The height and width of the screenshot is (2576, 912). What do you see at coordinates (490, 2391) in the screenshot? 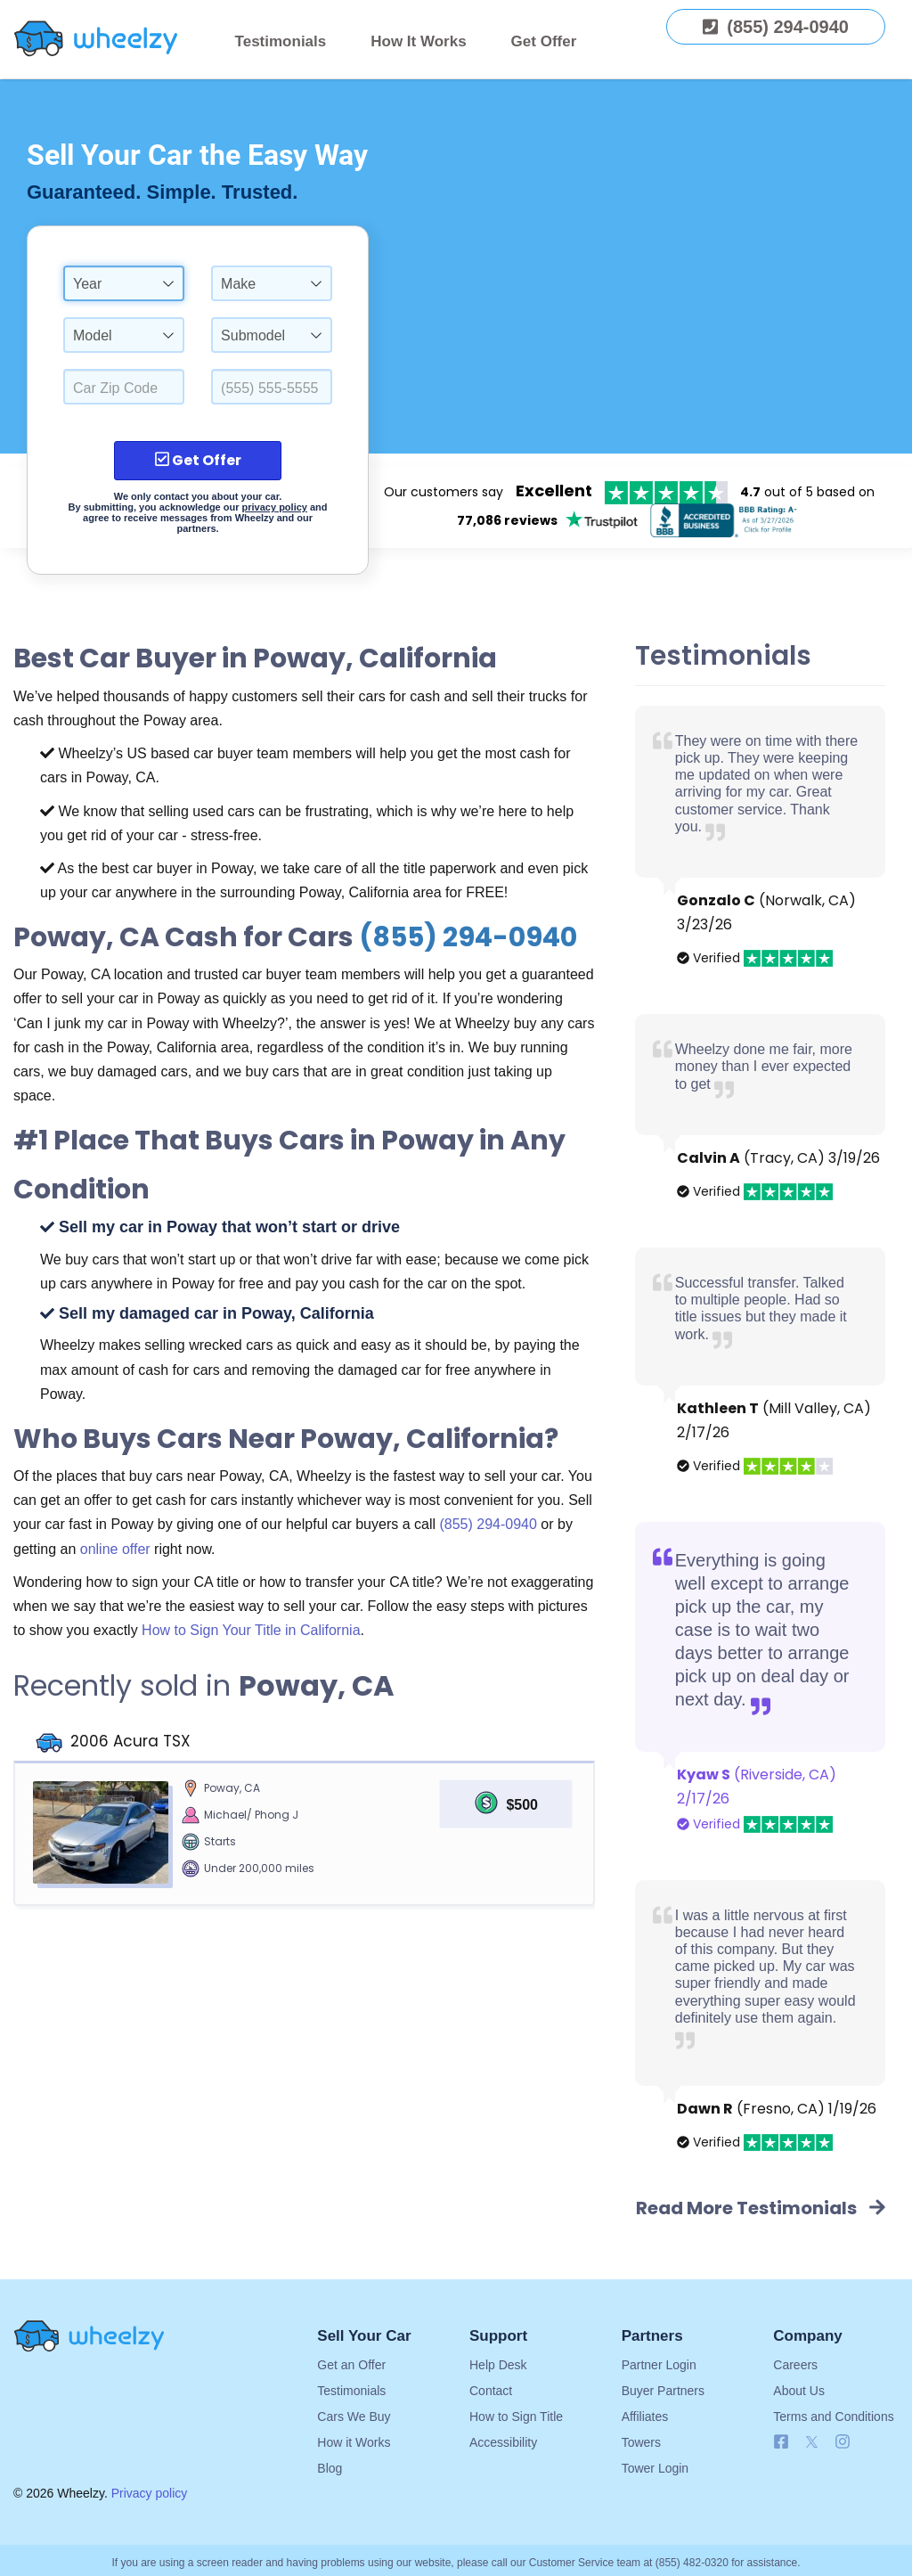
I see `Contact` at bounding box center [490, 2391].